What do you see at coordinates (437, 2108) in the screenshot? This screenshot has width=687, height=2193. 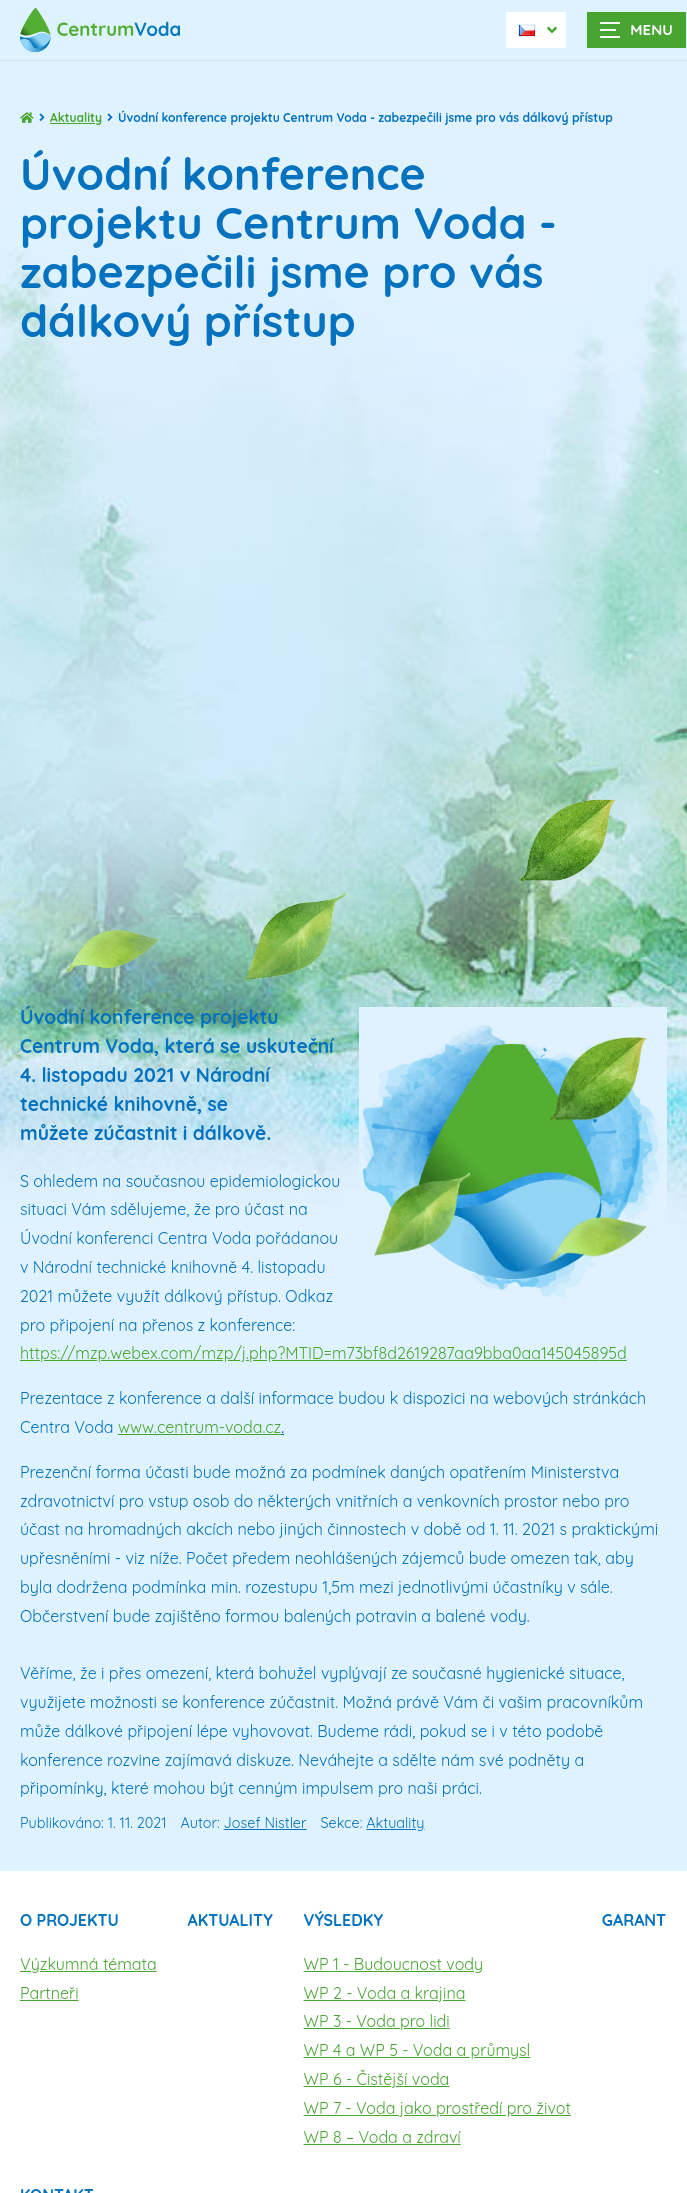 I see `WP 7 - Voda jako prostředí pro život` at bounding box center [437, 2108].